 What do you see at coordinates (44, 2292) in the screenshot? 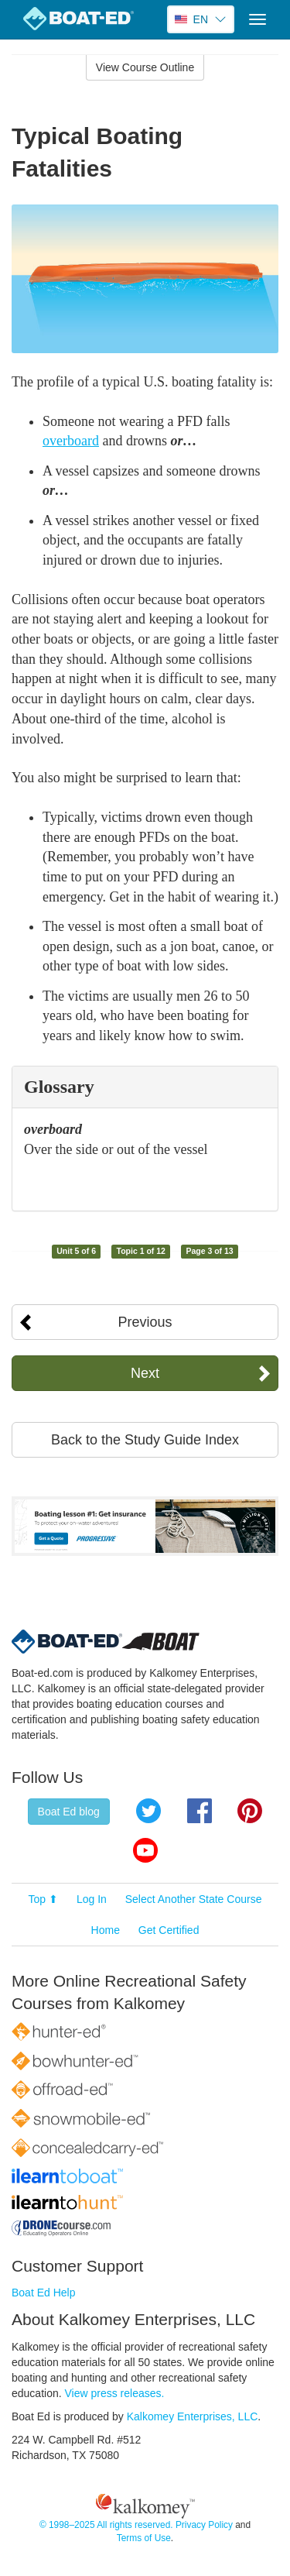
I see `Boat Ed Help` at bounding box center [44, 2292].